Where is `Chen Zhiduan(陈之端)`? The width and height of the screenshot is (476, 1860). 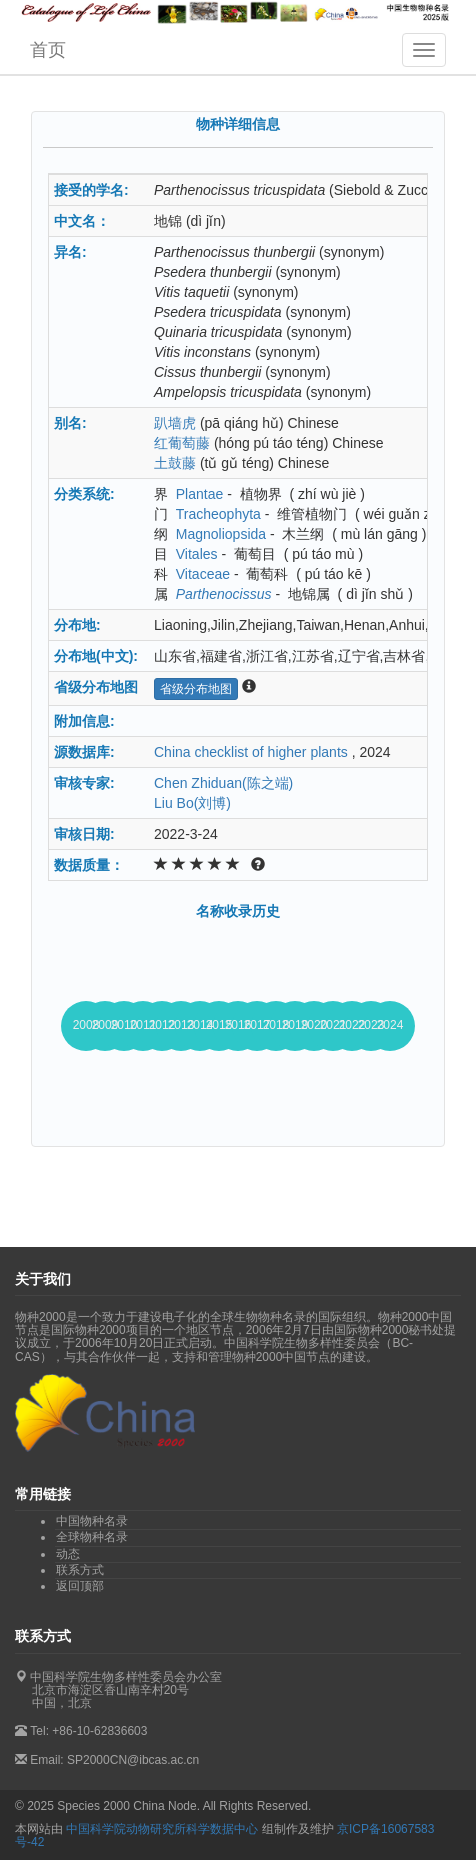
Chen Zhiduan(陈之端) is located at coordinates (223, 783).